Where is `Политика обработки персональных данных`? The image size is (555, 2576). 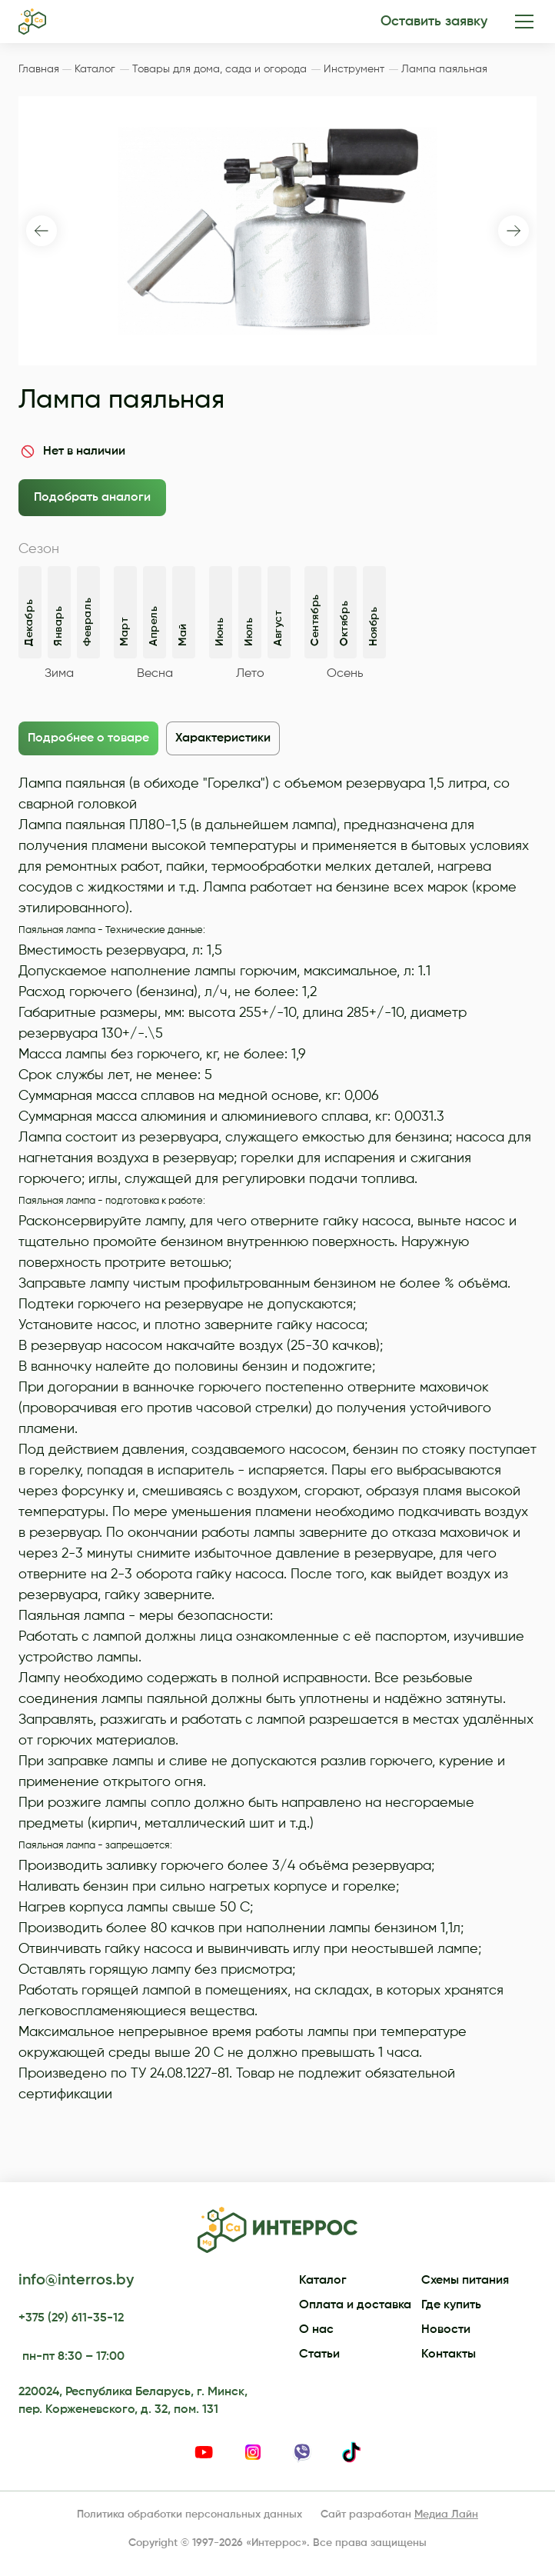 Политика обработки персональных данных is located at coordinates (189, 2514).